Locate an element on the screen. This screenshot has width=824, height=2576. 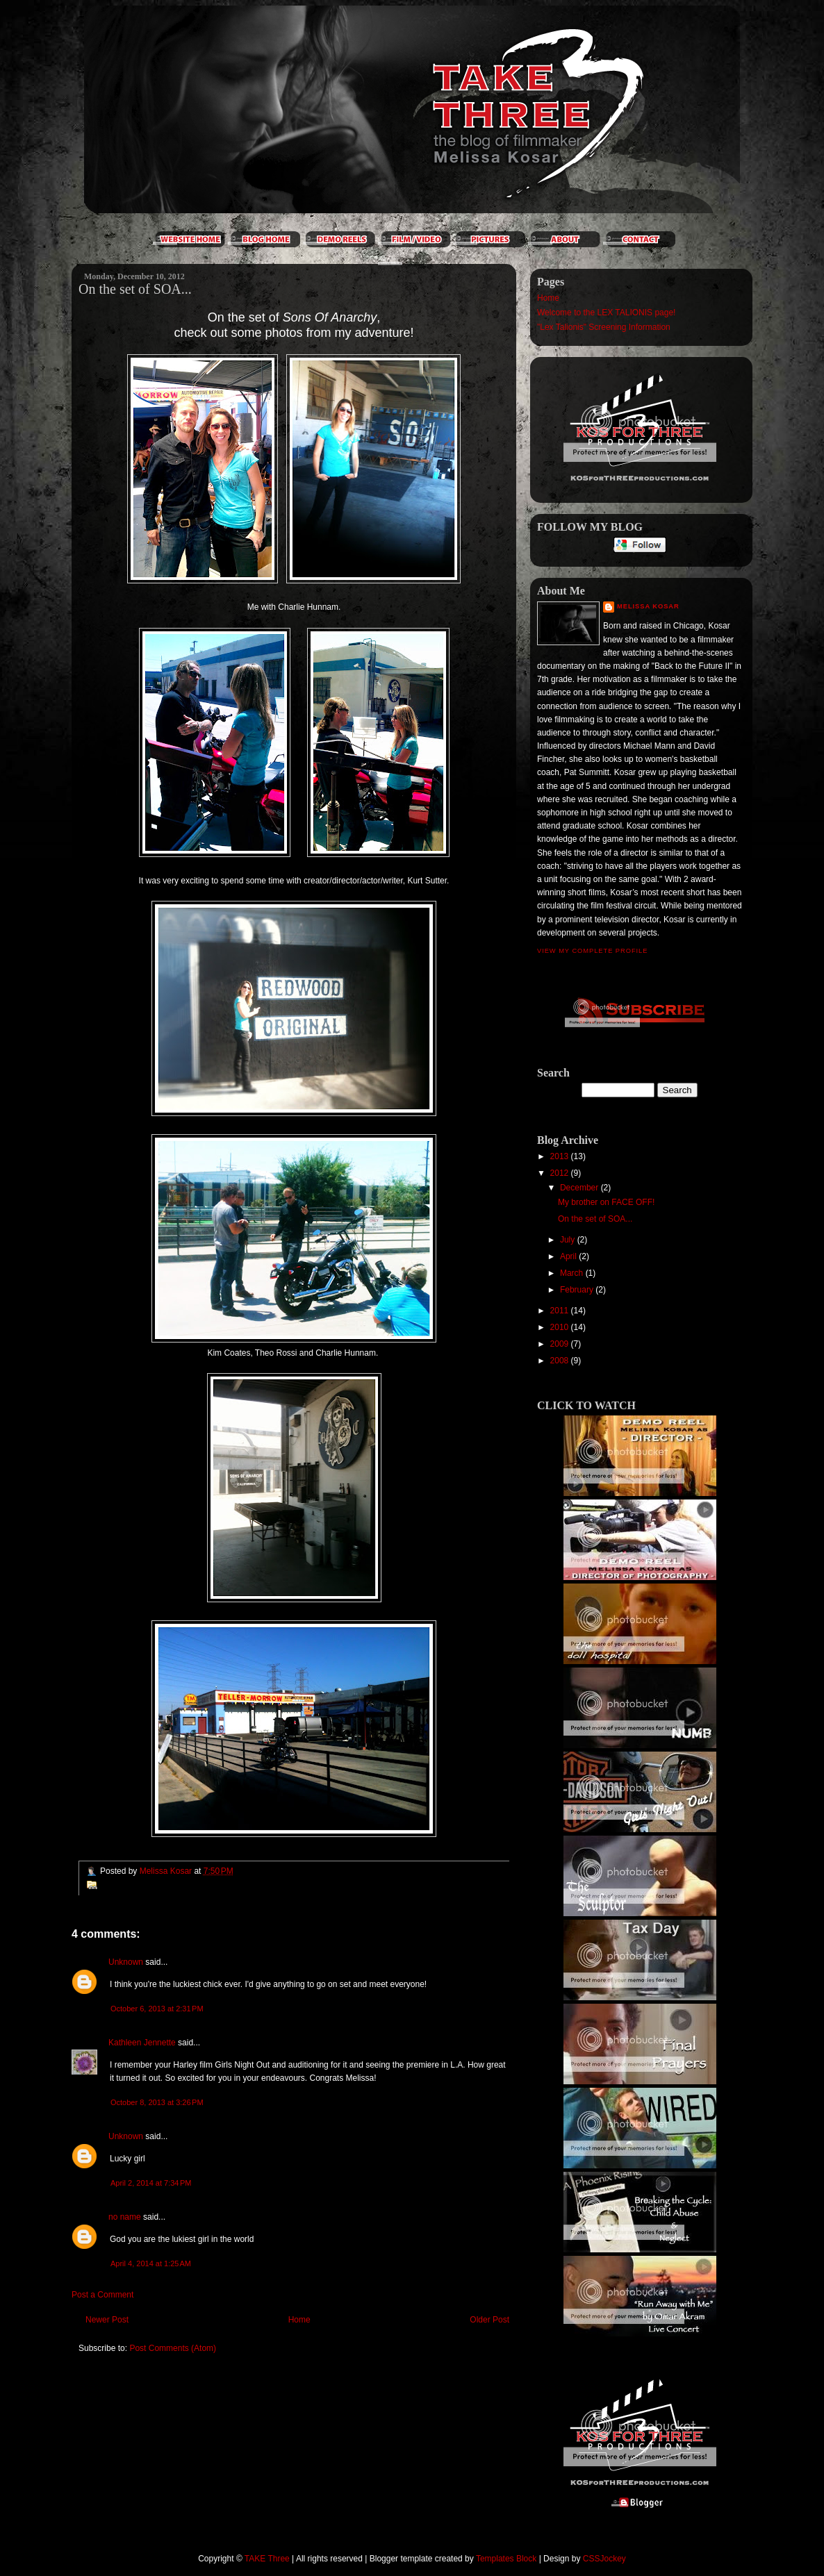
Older Post is located at coordinates (489, 2320).